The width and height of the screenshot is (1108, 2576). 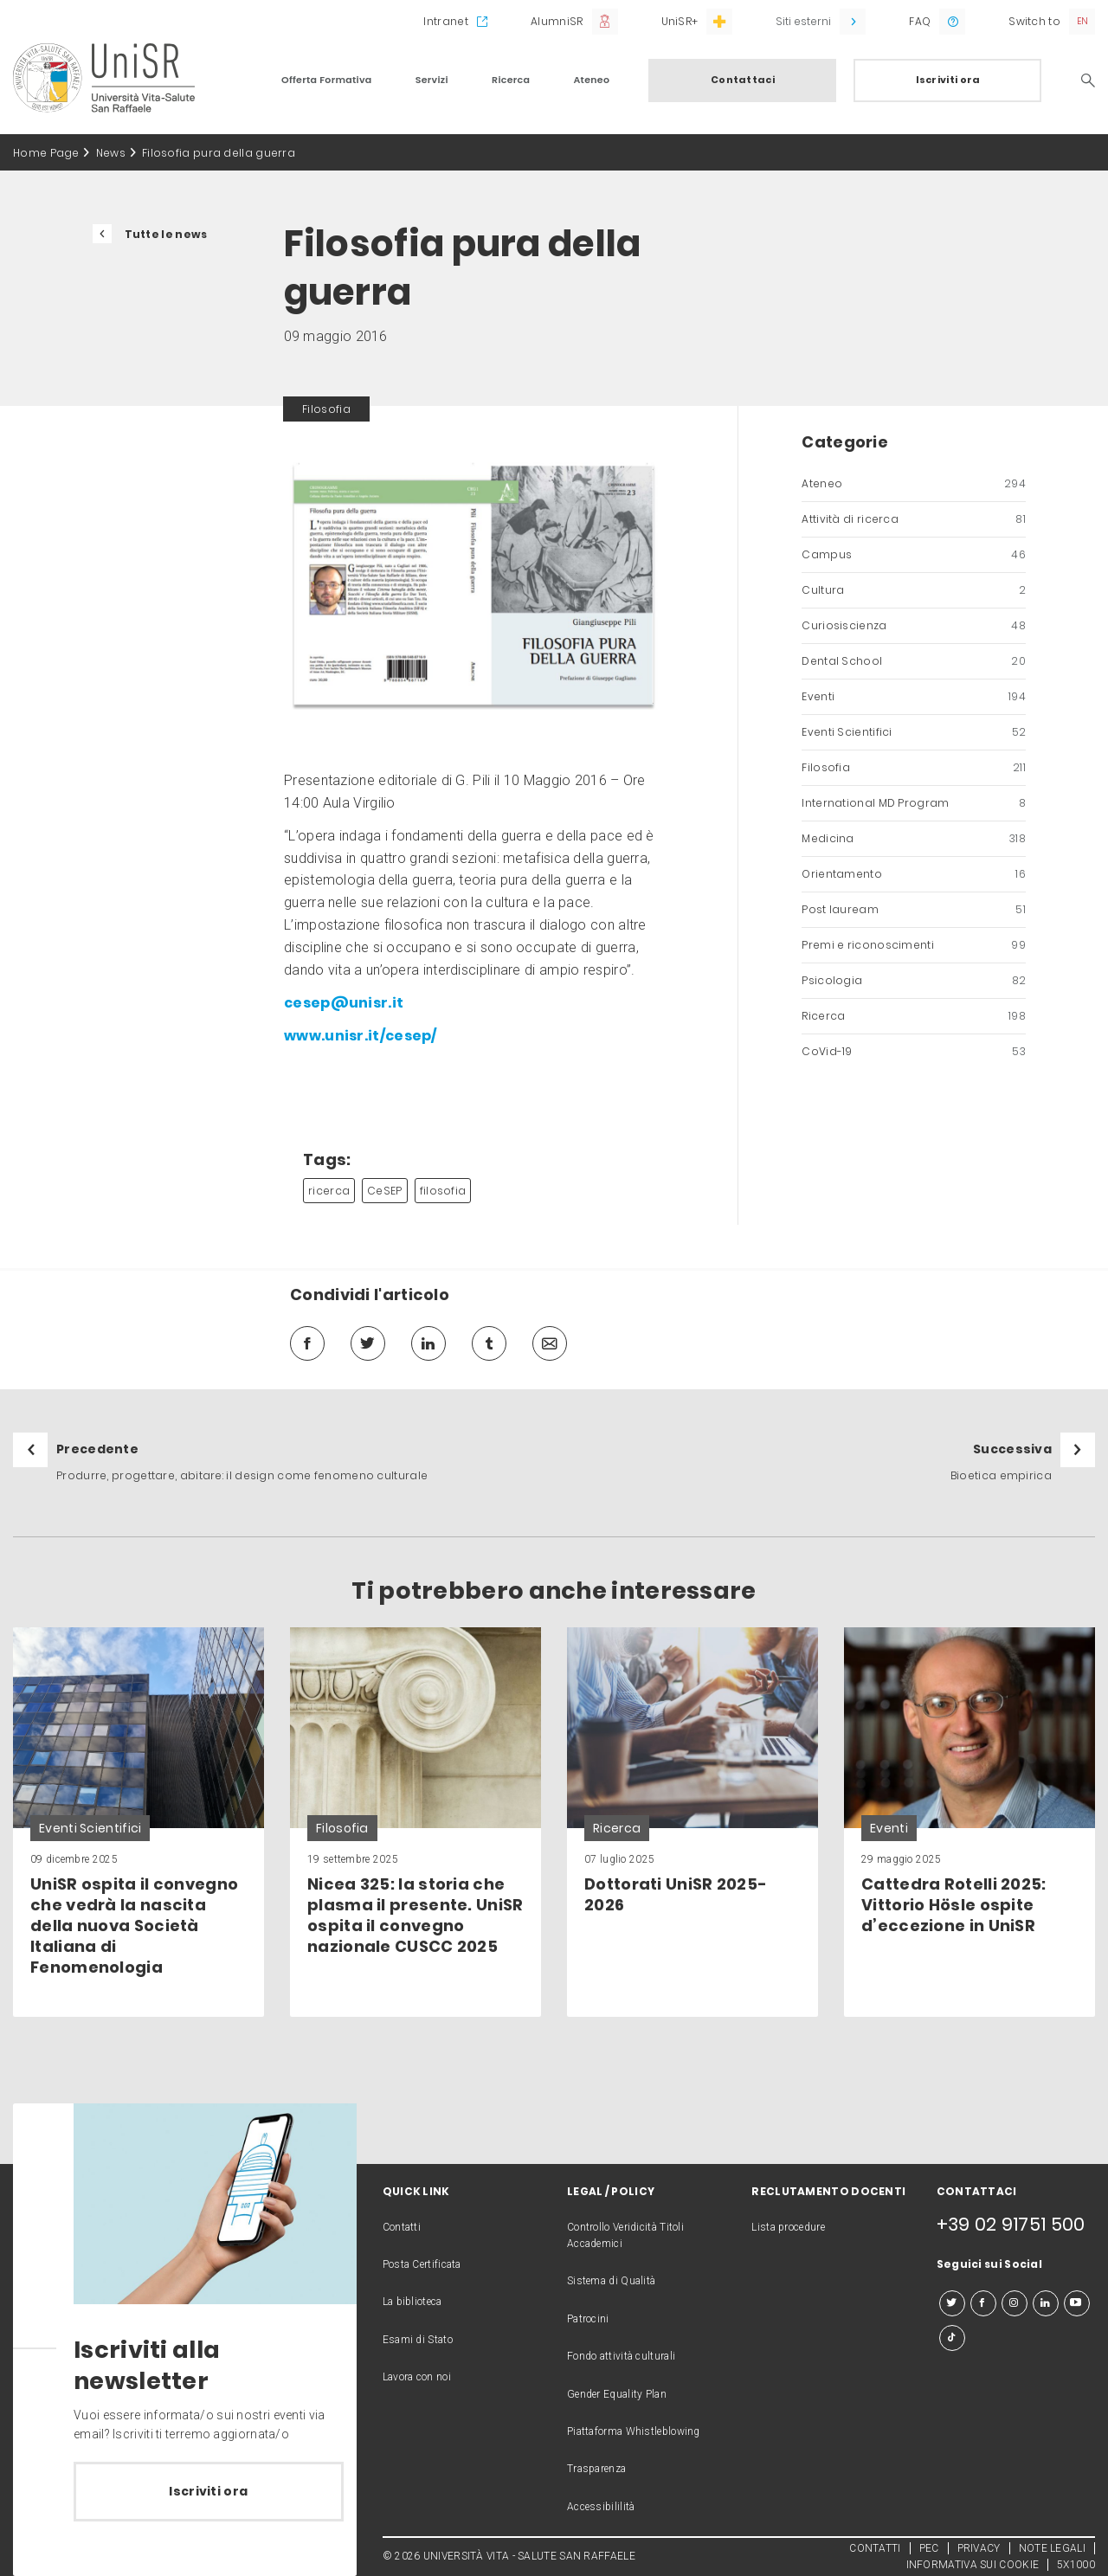 I want to click on CeSEP, so click(x=385, y=1190).